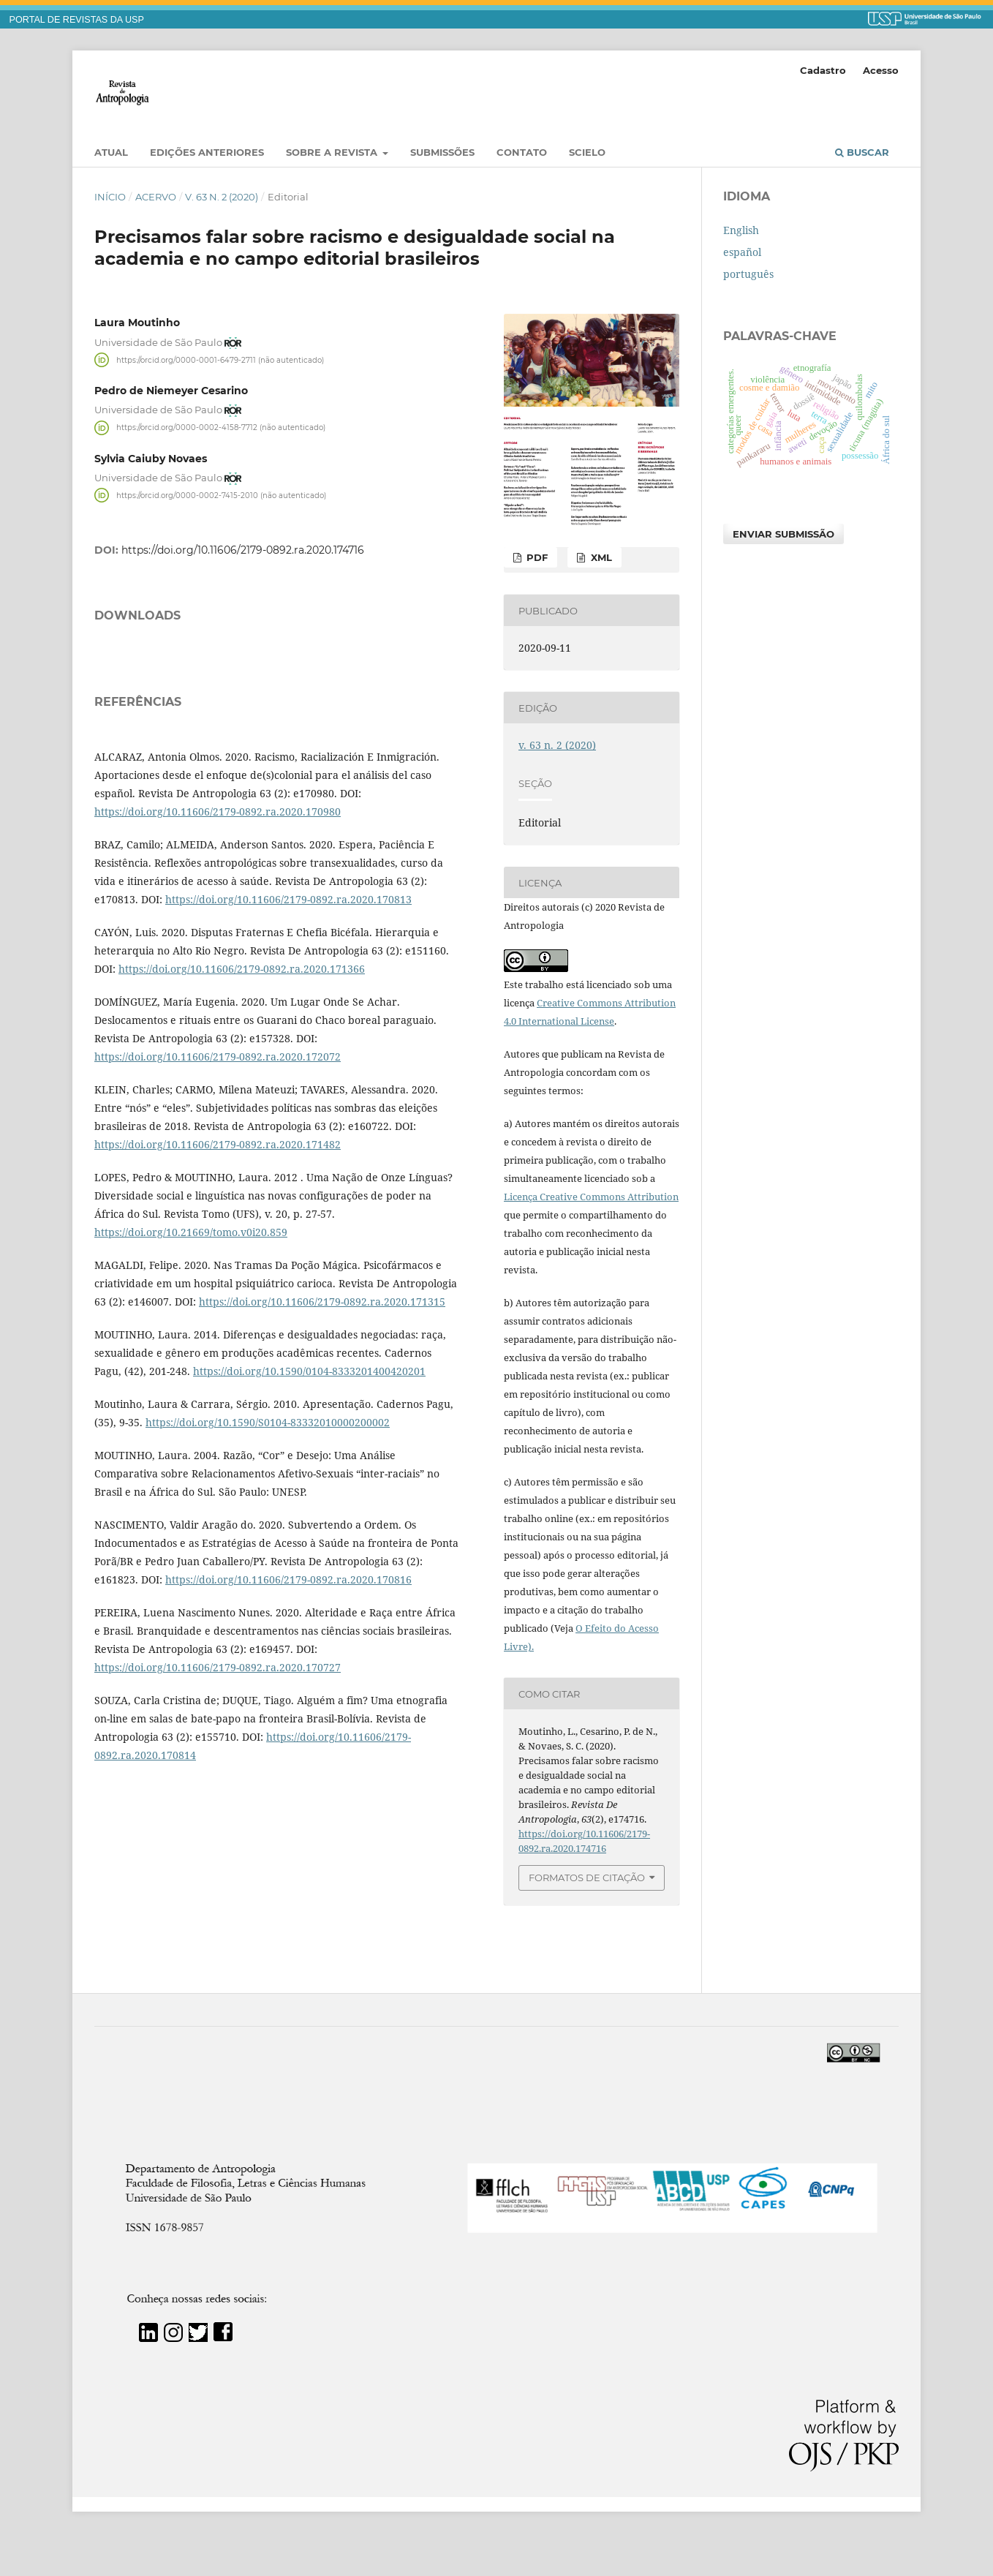 The image size is (993, 2576). Describe the element at coordinates (220, 427) in the screenshot. I see `https://orcid.org/0000-0002-4158-7712 (não autenticado)` at that location.